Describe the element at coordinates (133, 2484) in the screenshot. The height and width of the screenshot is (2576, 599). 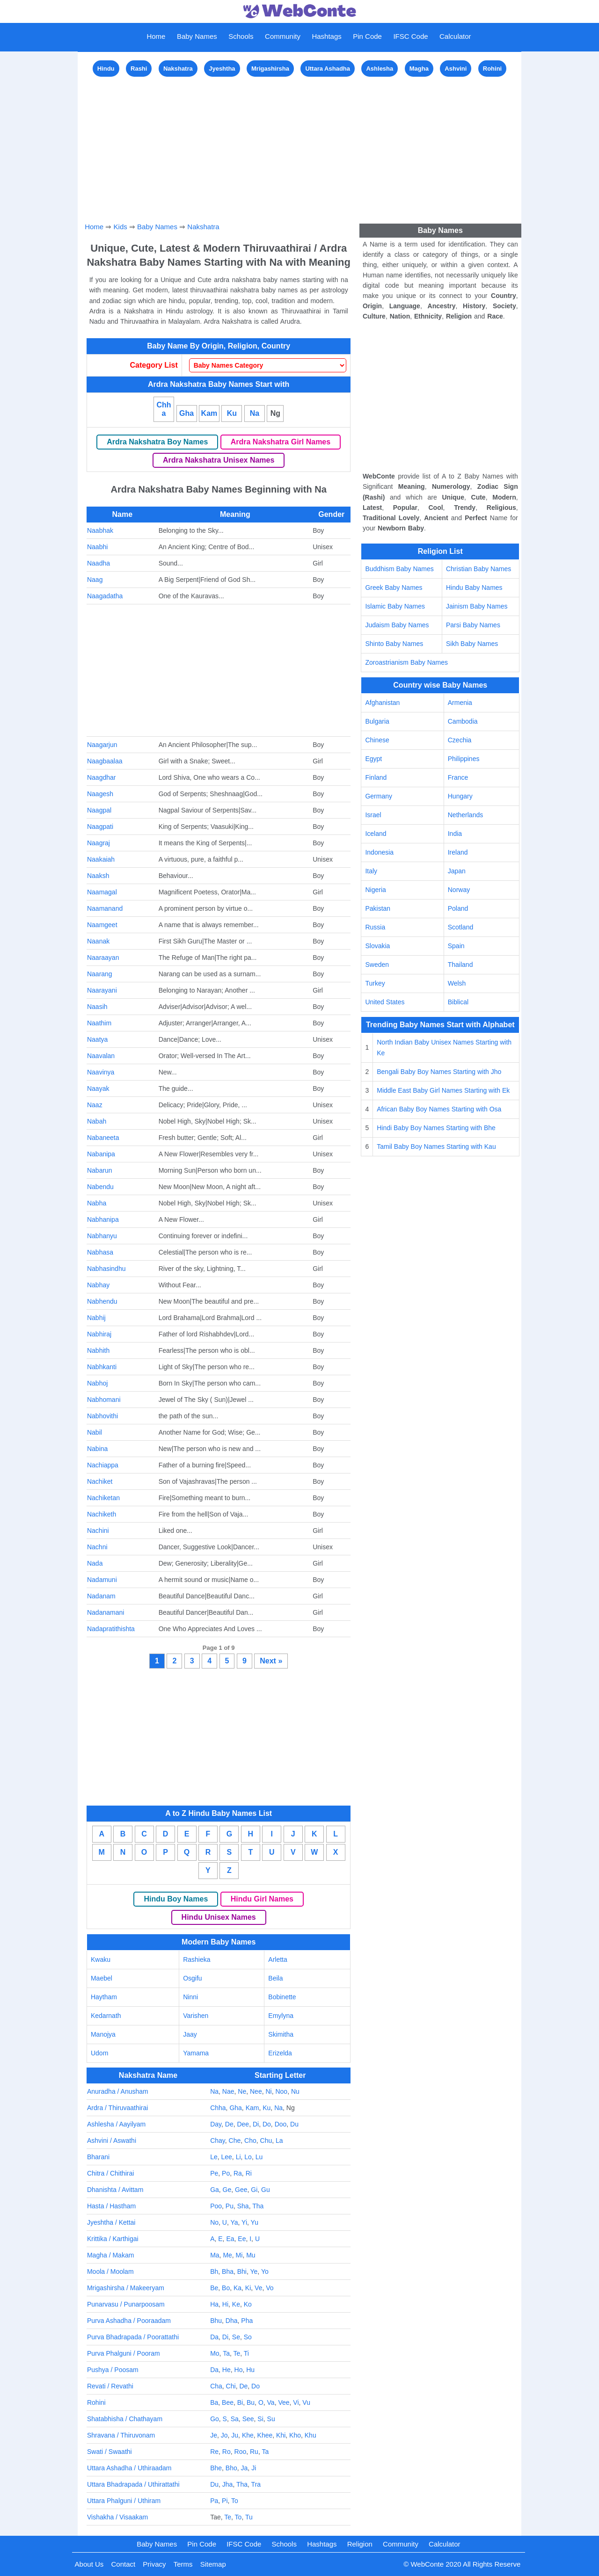
I see `Uttara Bhadrapada / Uthirattathi` at that location.